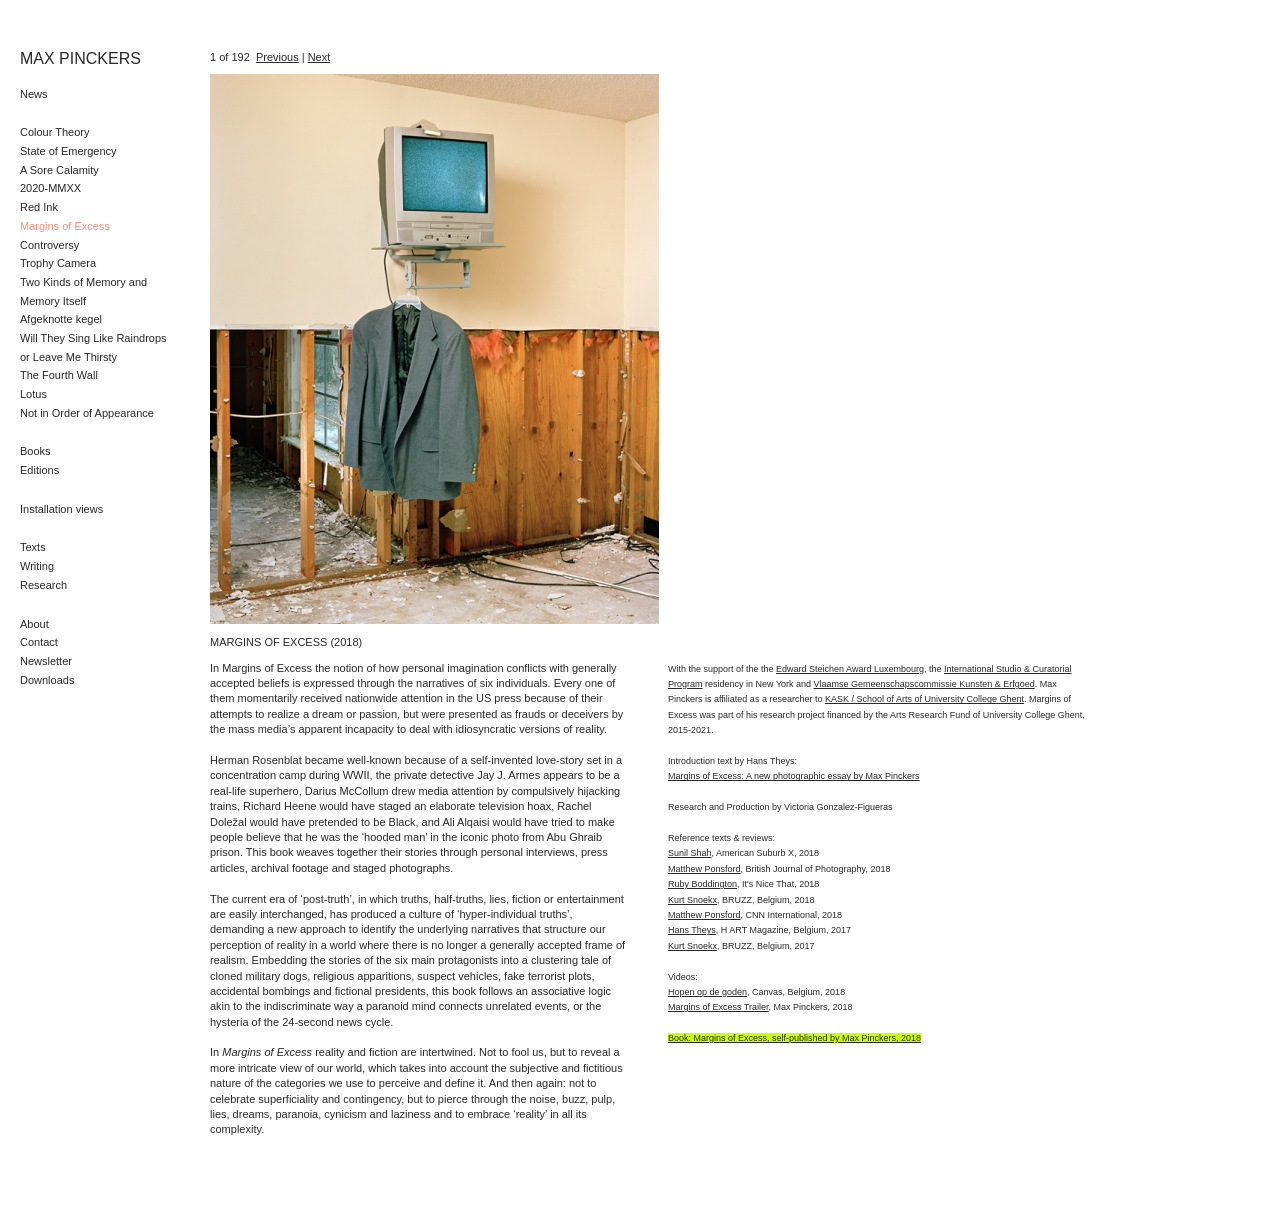 This screenshot has width=1280, height=1223. What do you see at coordinates (39, 642) in the screenshot?
I see `Contact` at bounding box center [39, 642].